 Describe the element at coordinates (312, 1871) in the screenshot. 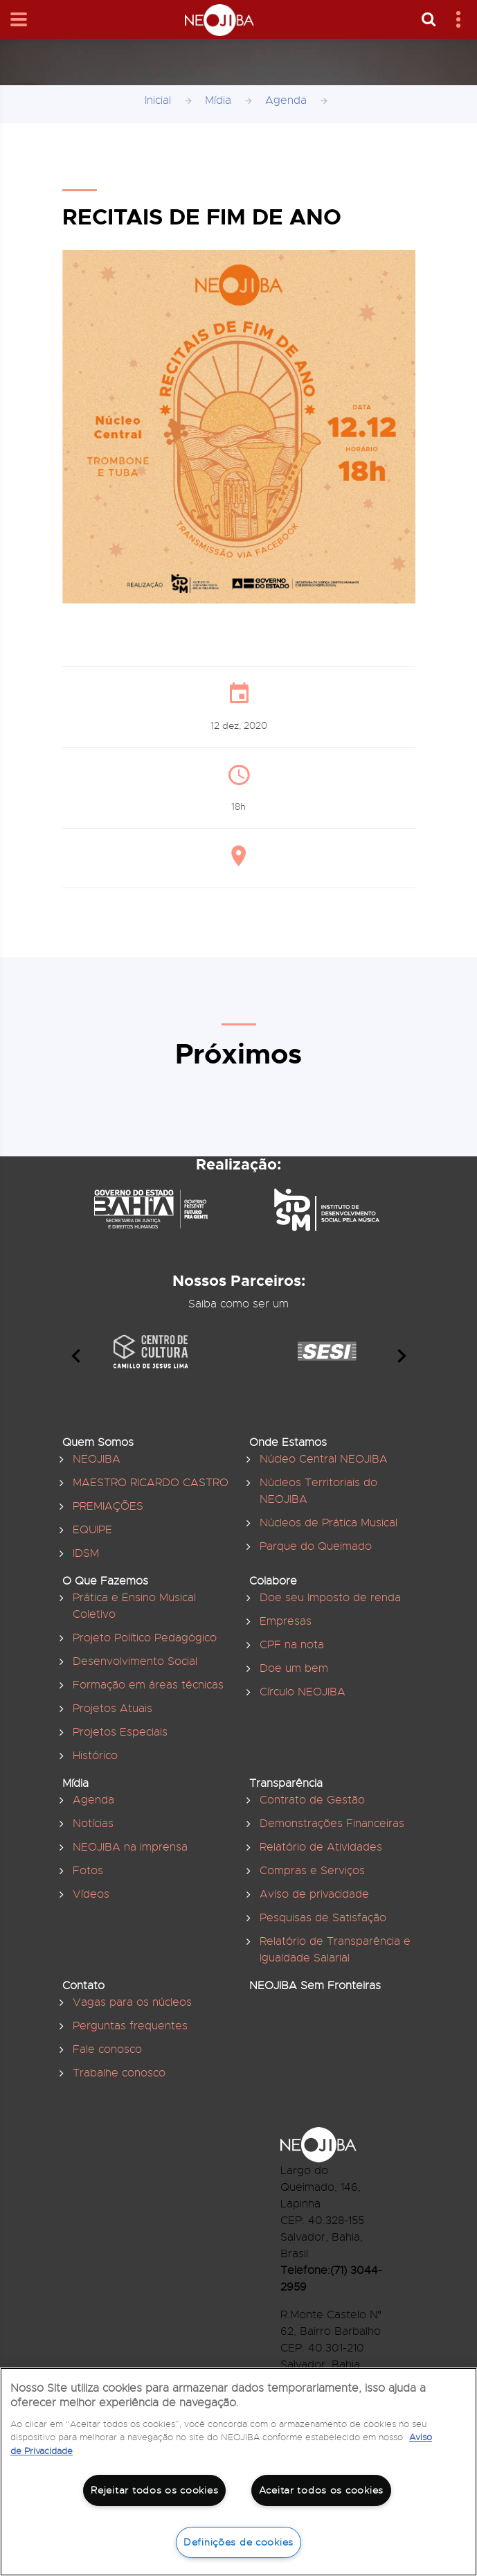

I see `Compras e Serviços` at that location.